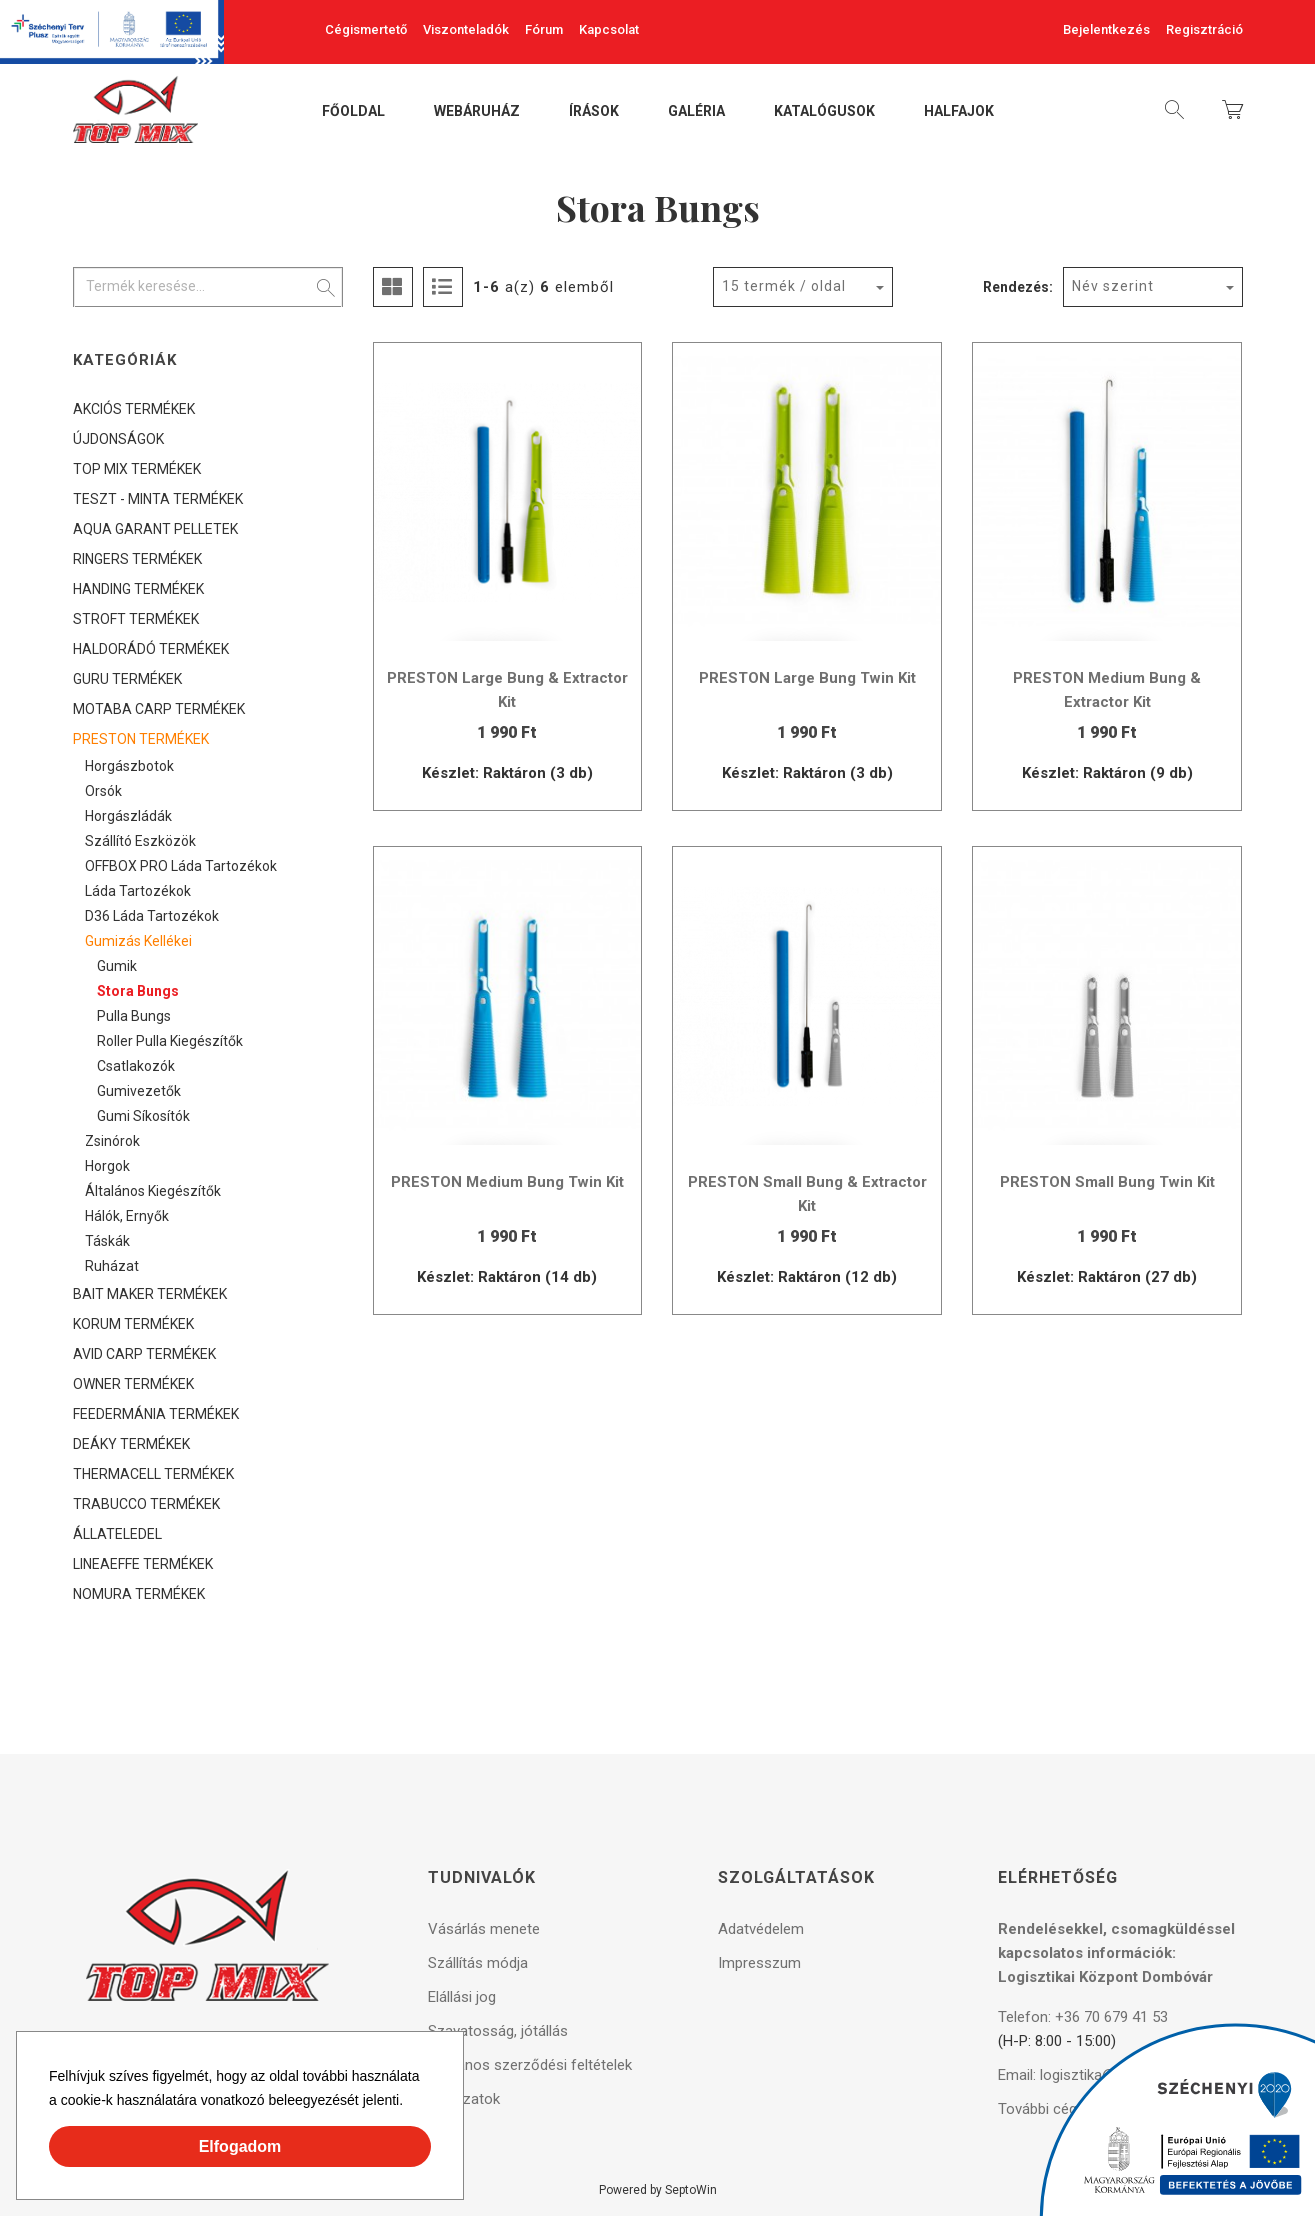 This screenshot has width=1315, height=2216. Describe the element at coordinates (1107, 1182) in the screenshot. I see `PRESTON Small Bung Twin Kit` at that location.